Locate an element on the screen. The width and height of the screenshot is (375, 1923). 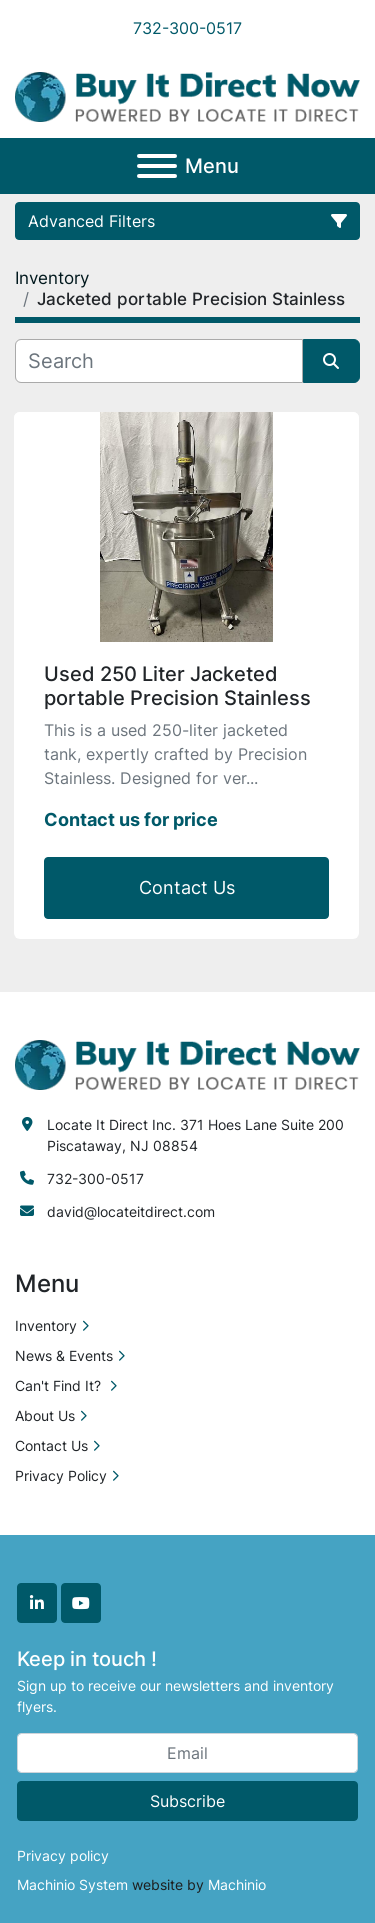
Locate It Direct Inc. 371 Hoes Lane Suite 200 Piscataway, NJ 08854 is located at coordinates (195, 1135).